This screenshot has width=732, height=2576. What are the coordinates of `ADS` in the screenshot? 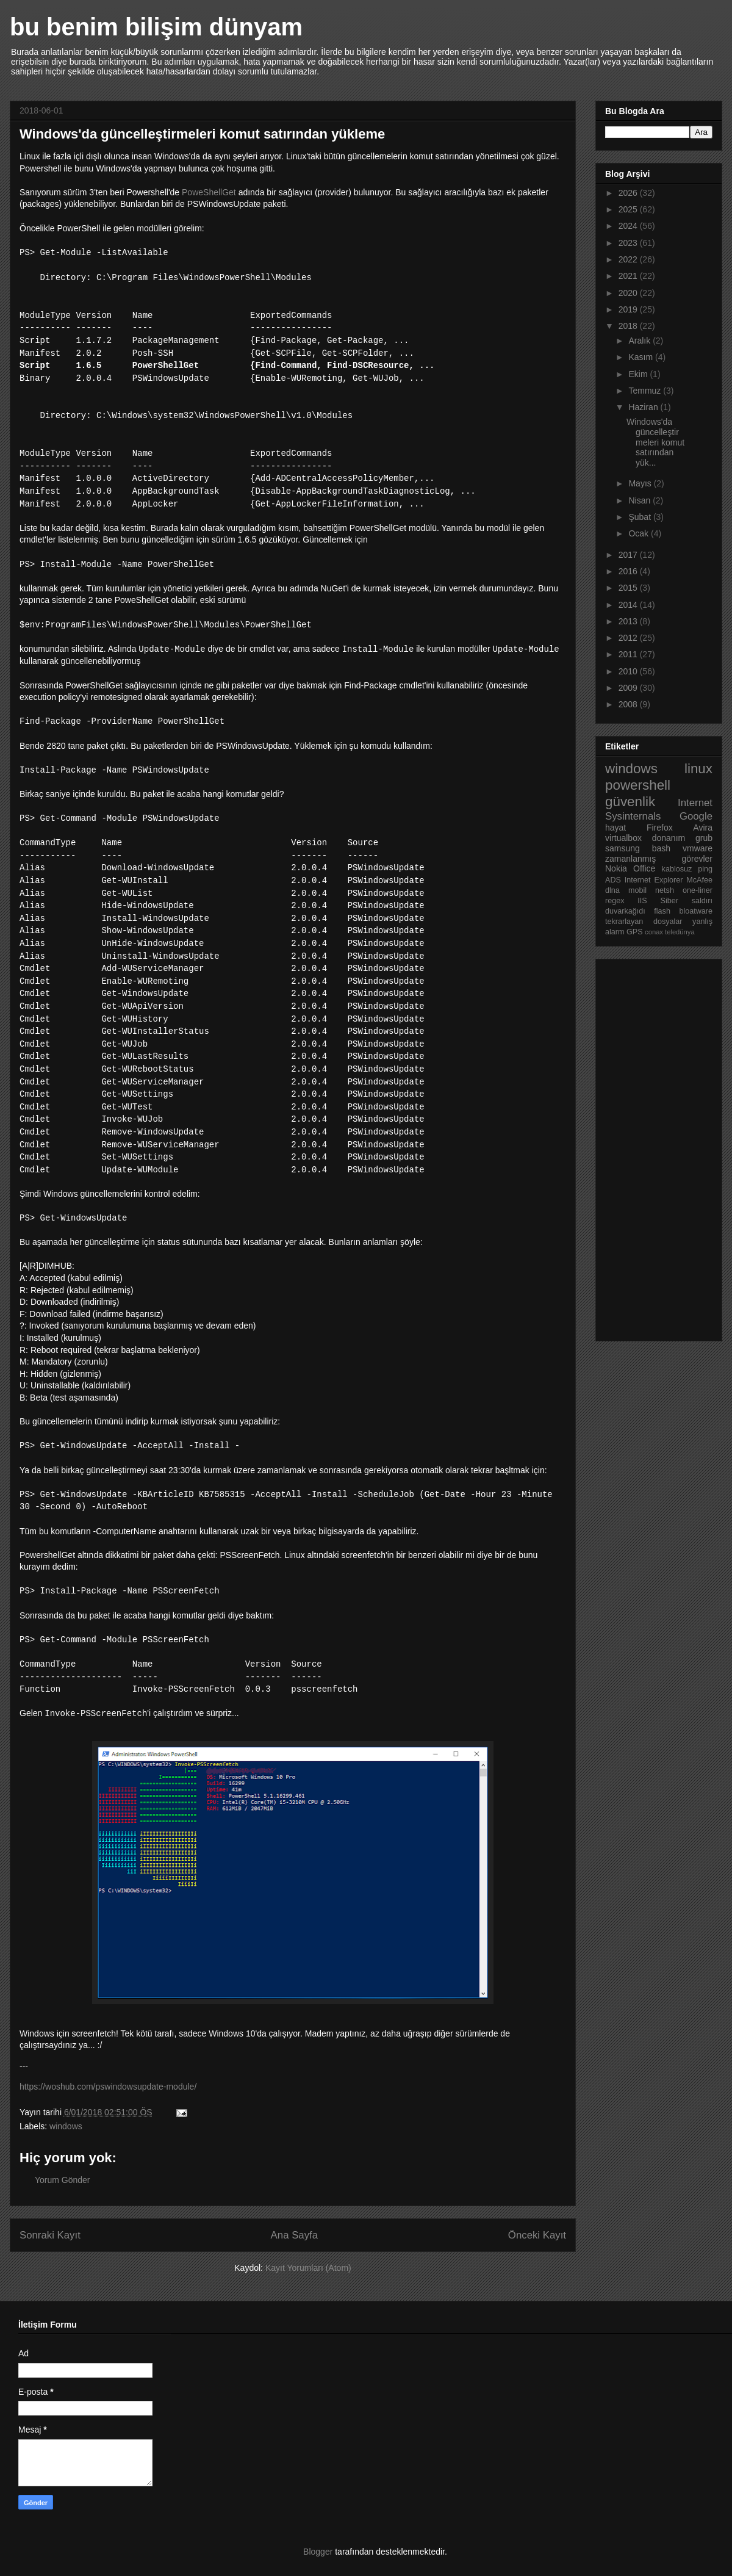 It's located at (613, 880).